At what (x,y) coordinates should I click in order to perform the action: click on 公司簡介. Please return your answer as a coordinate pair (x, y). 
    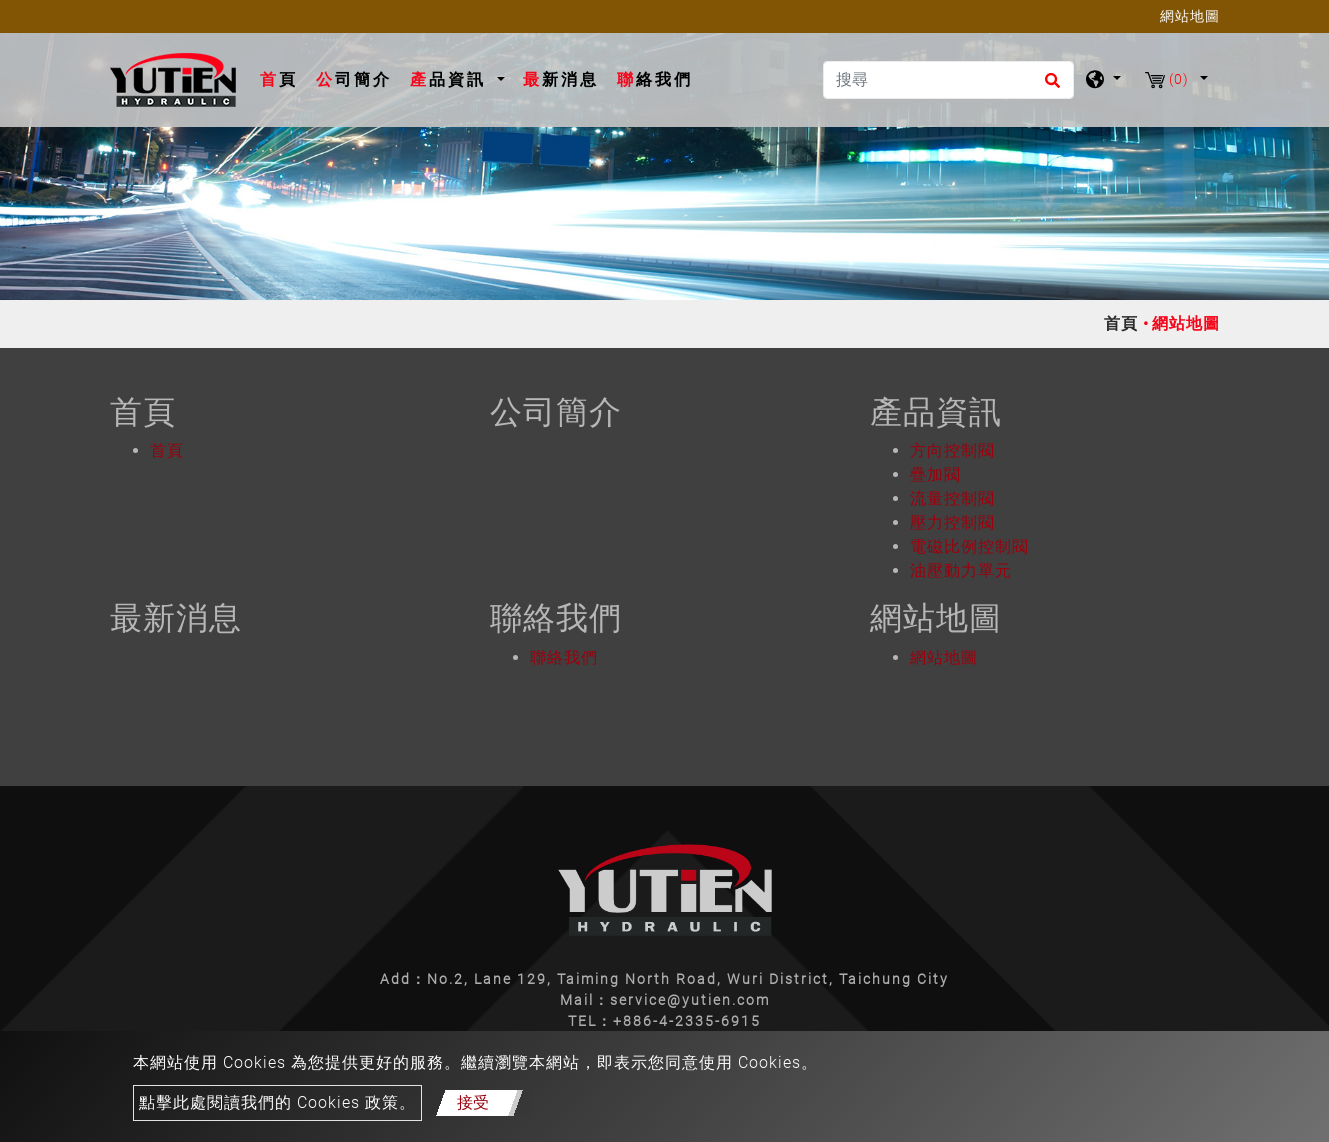
    Looking at the image, I should click on (354, 79).